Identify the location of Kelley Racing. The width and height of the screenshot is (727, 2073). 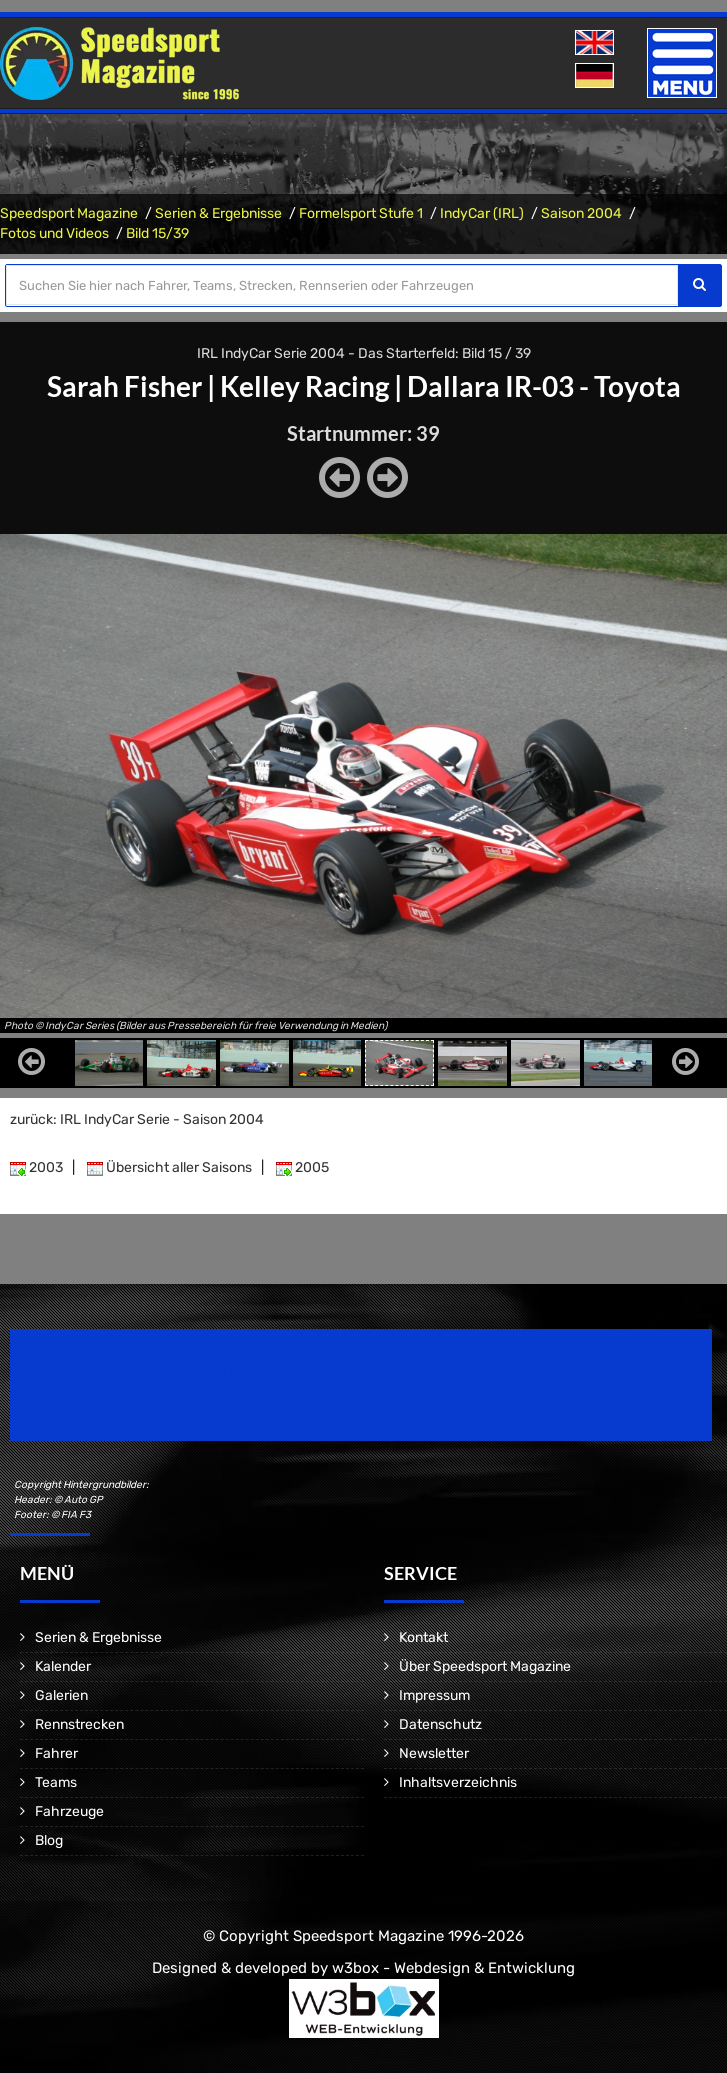
(304, 386).